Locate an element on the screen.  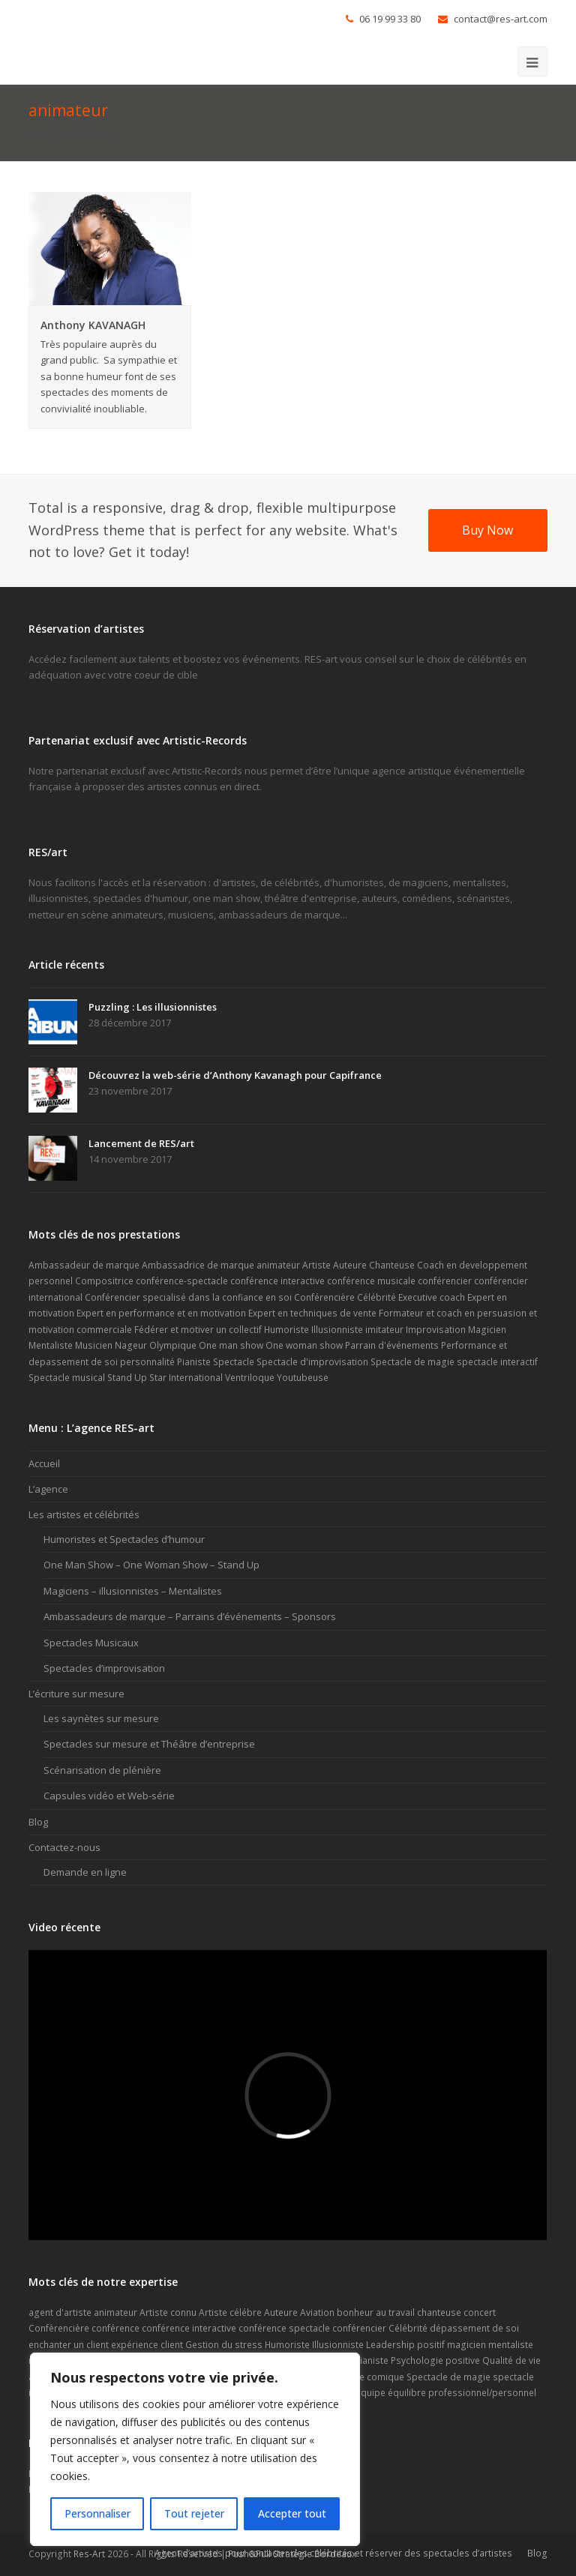
Lancement de RES/art is located at coordinates (141, 1143).